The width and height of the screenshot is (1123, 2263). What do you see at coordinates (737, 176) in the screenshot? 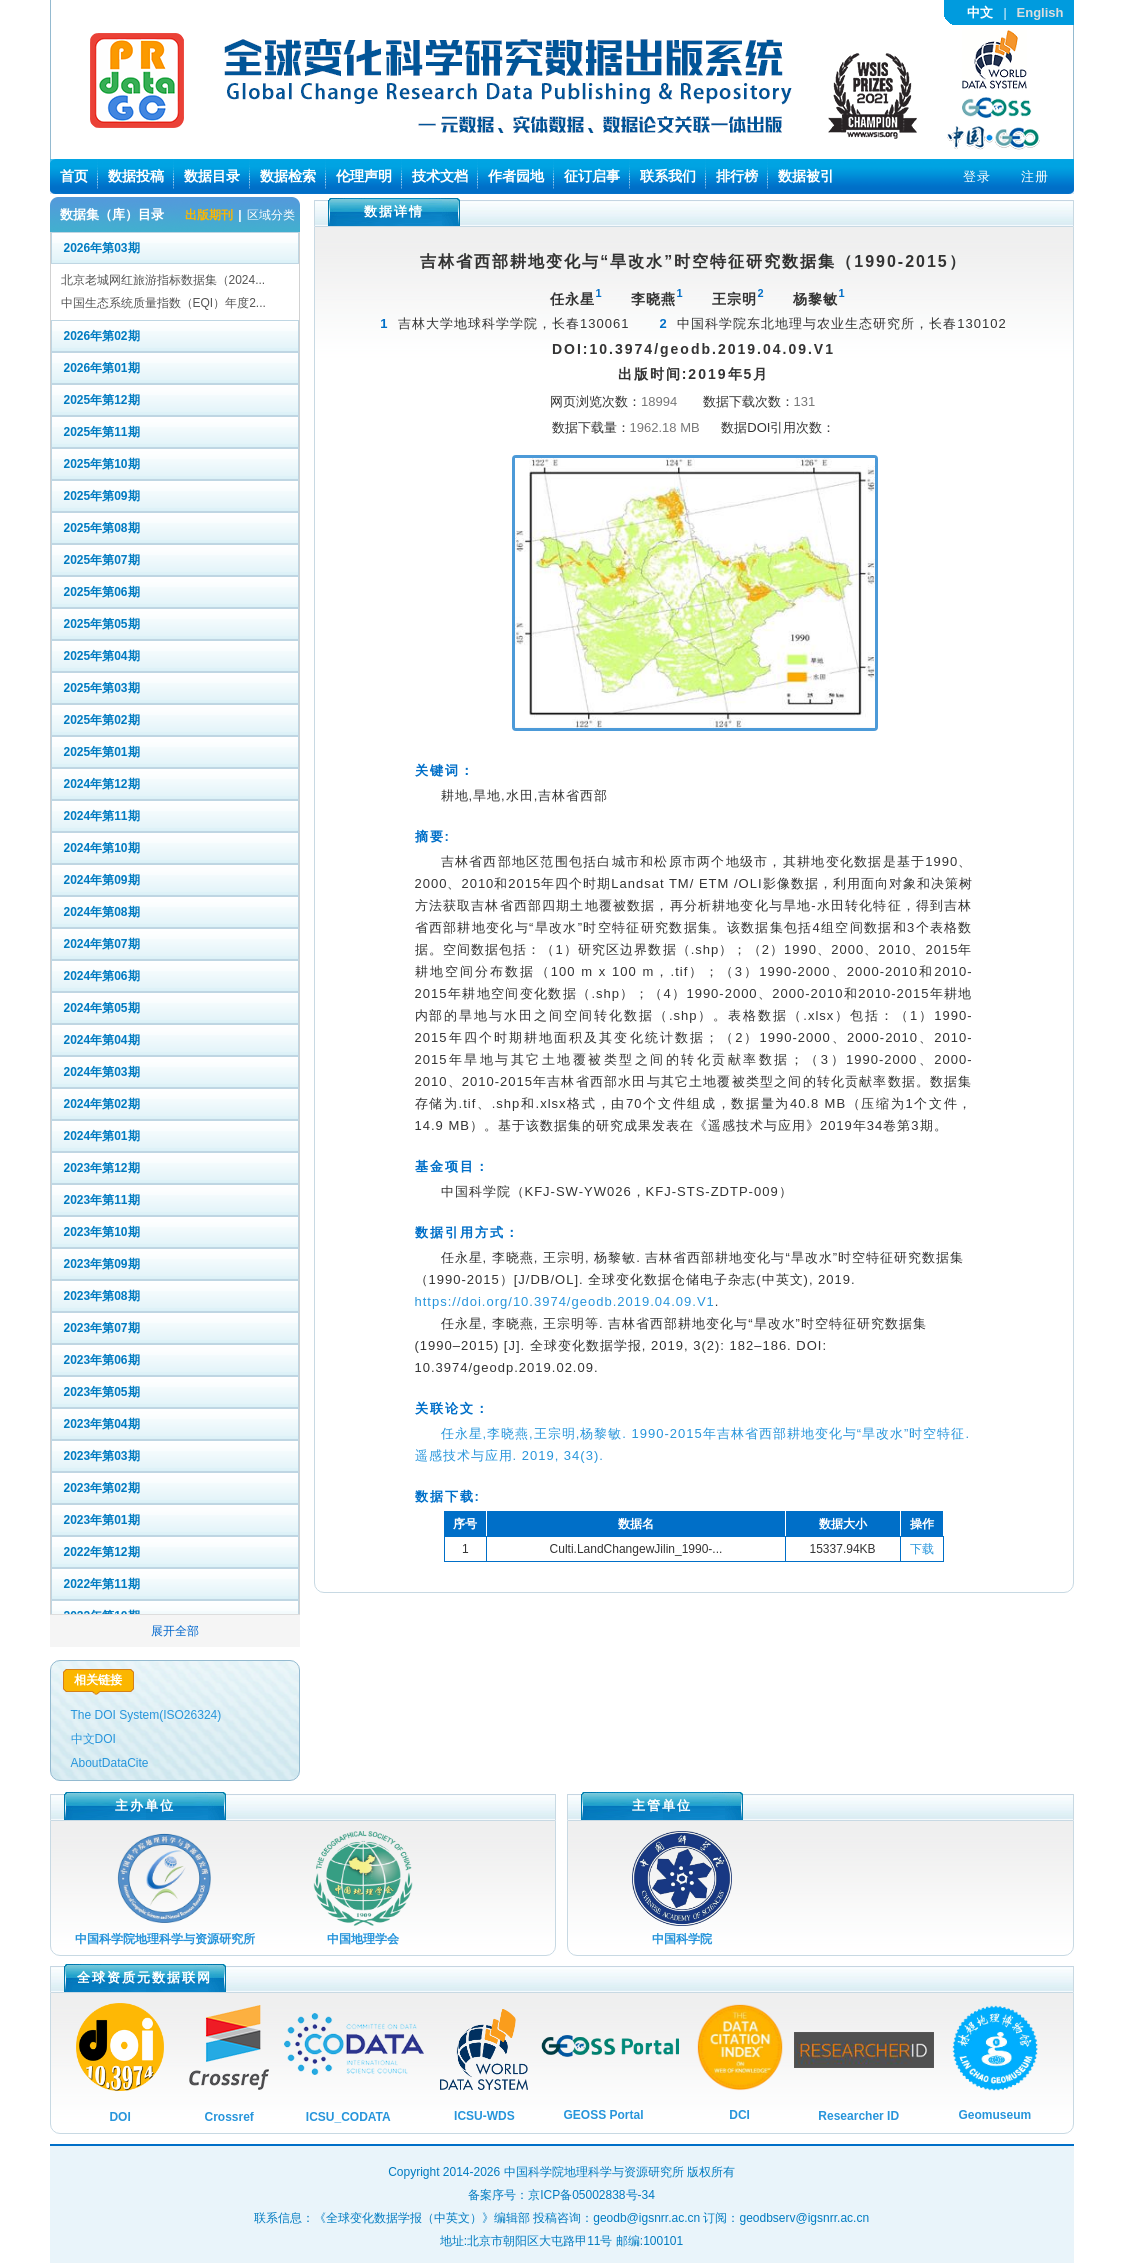
I see `排行榜` at bounding box center [737, 176].